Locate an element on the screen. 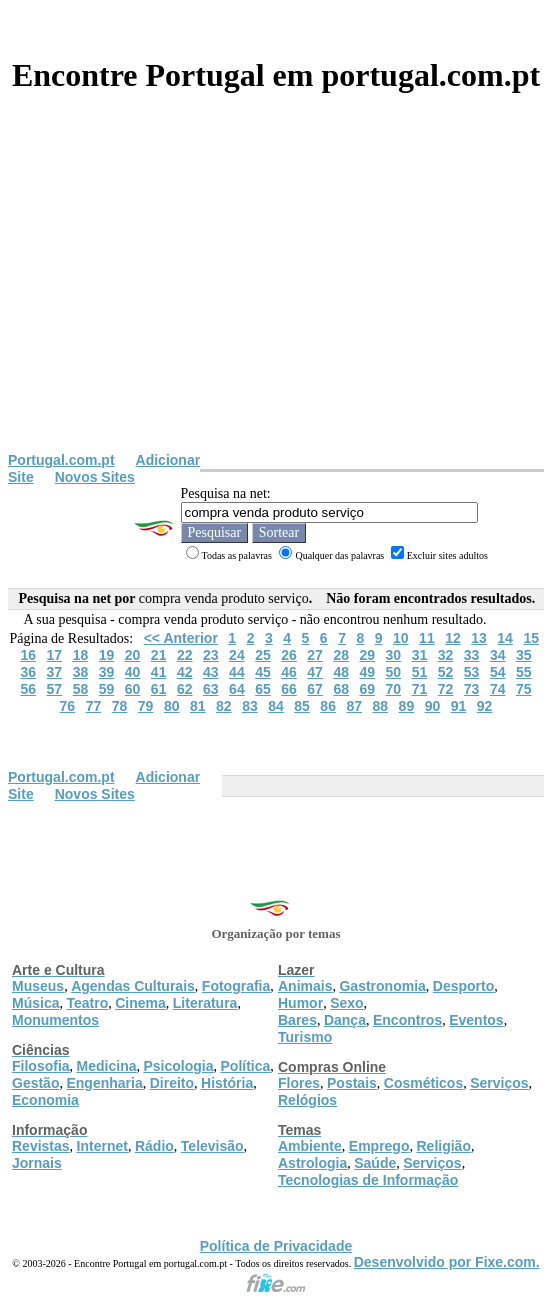 Image resolution: width=552 pixels, height=1300 pixels. 28 is located at coordinates (341, 655).